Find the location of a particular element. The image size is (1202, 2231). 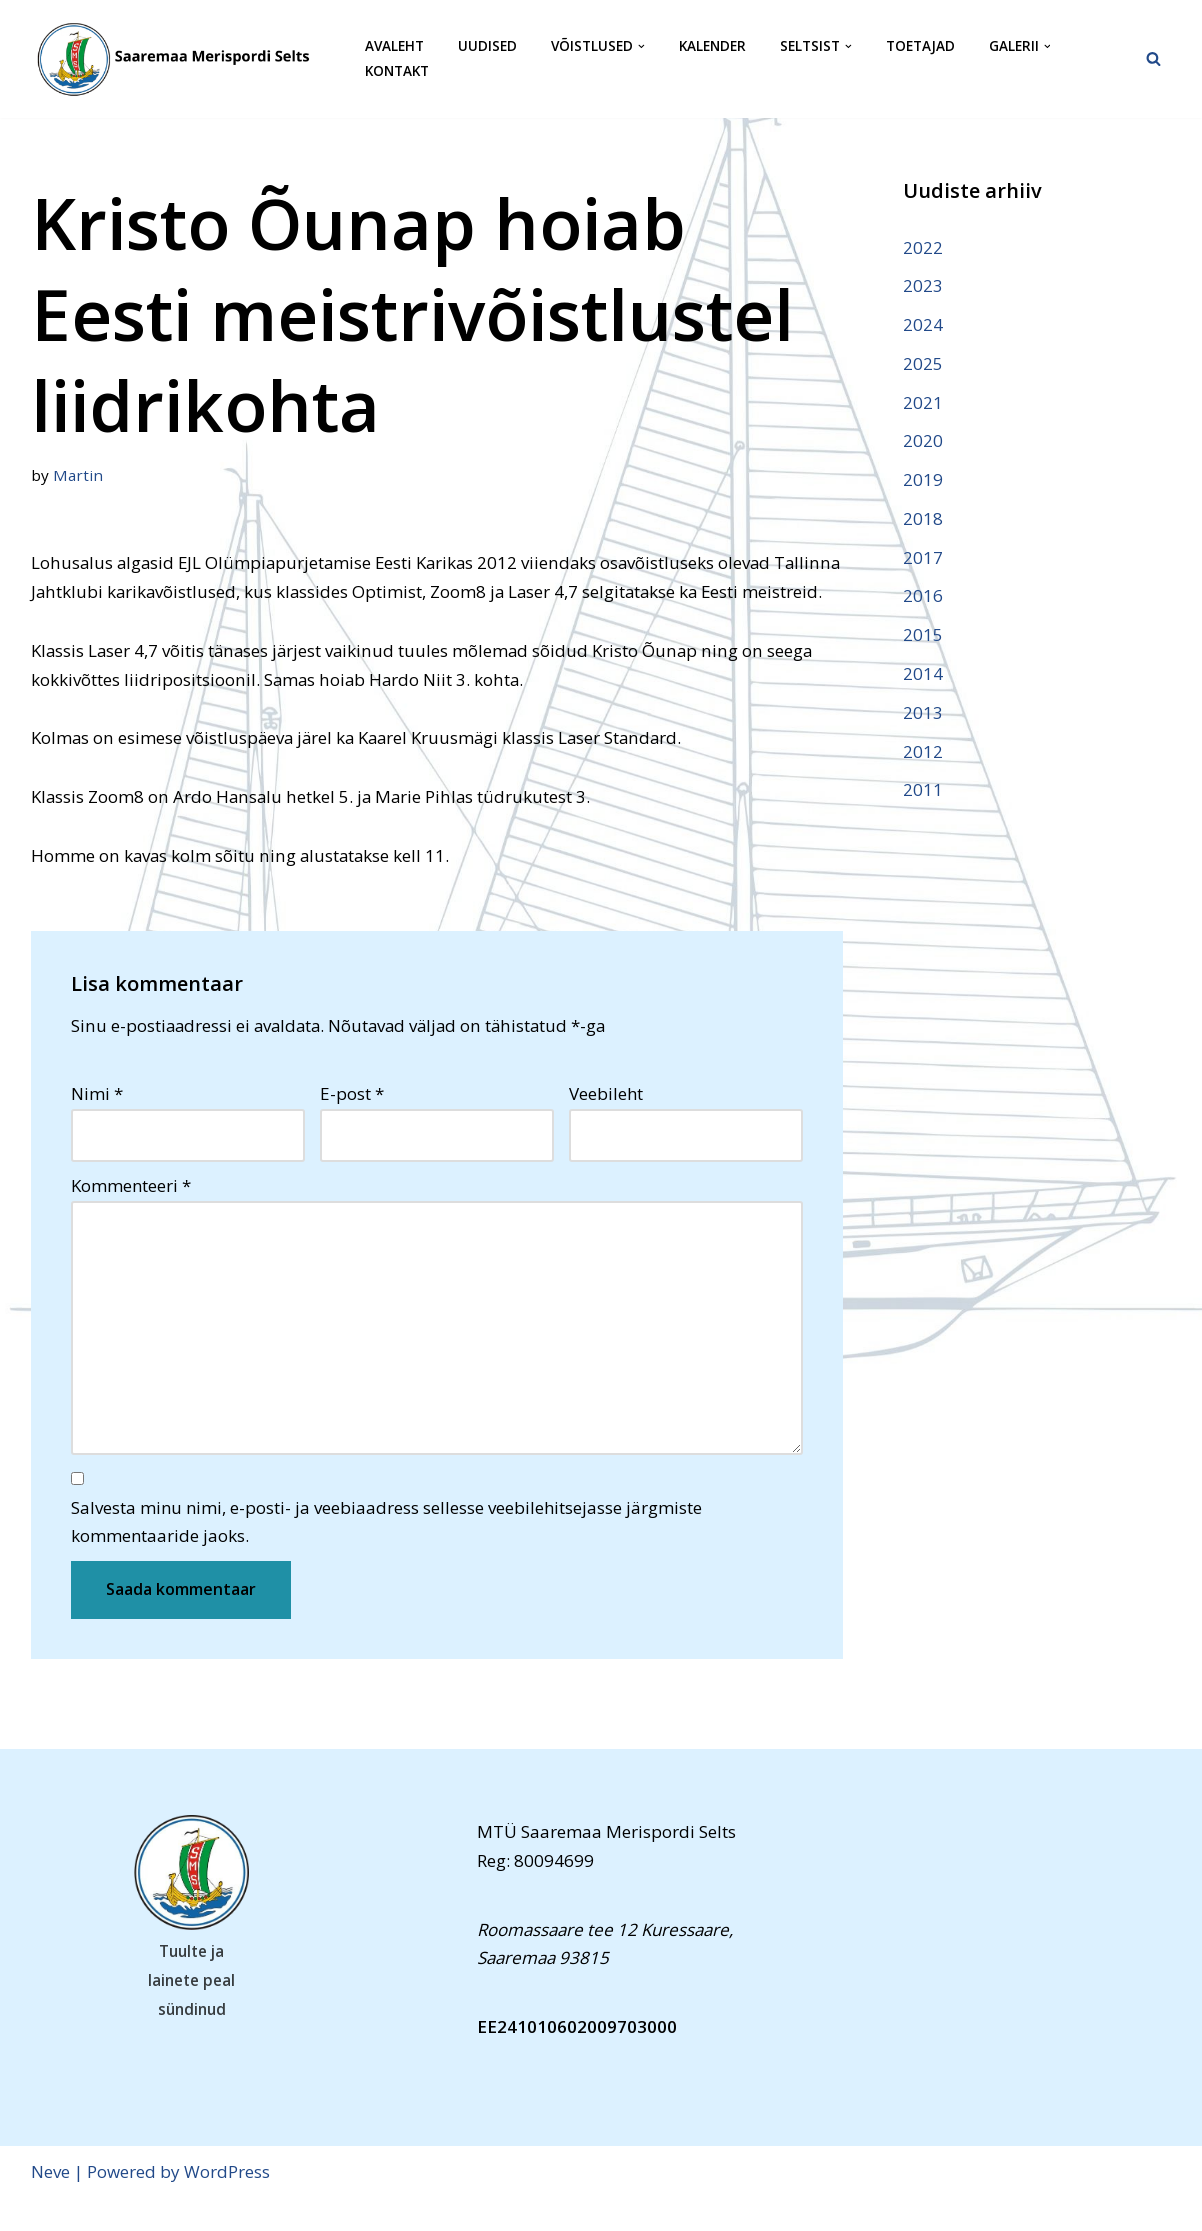

Neve is located at coordinates (50, 2203).